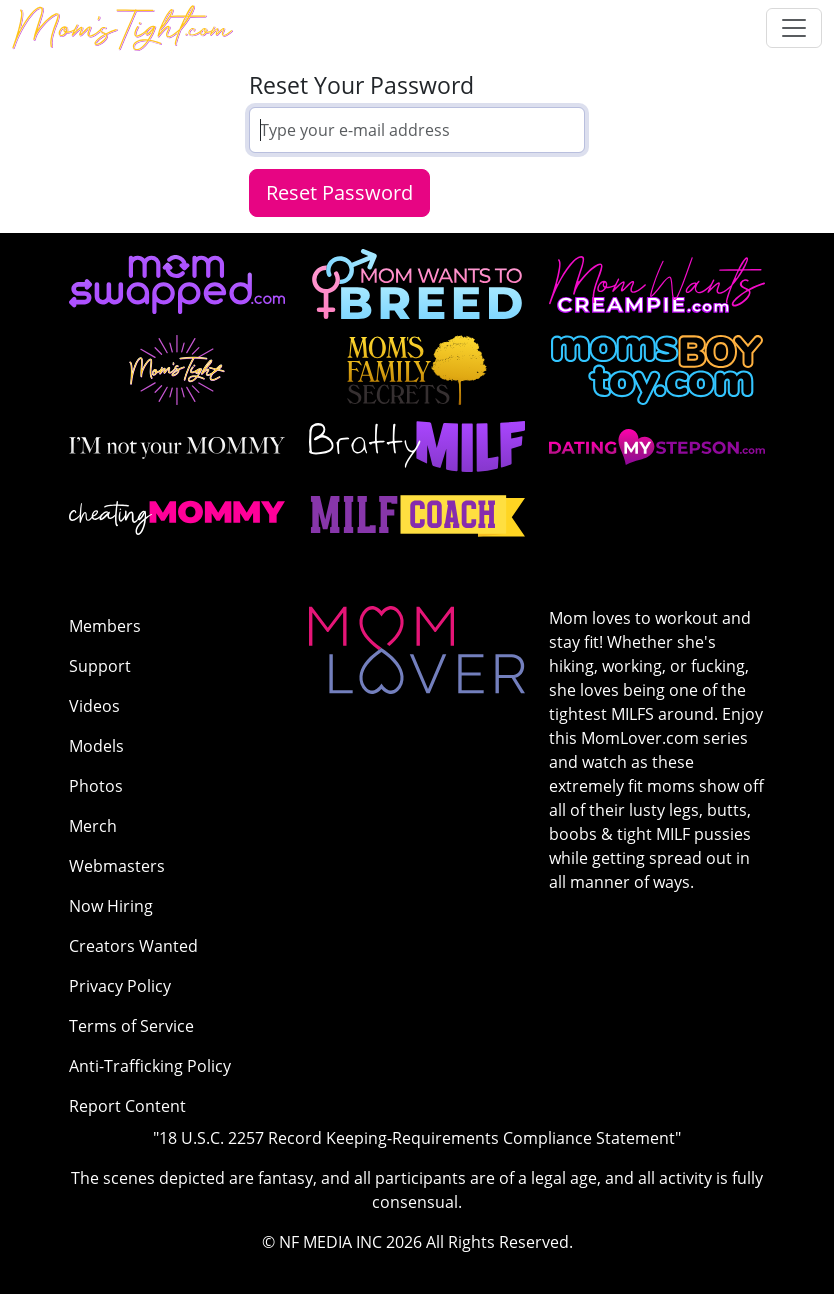  I want to click on Reset Password, so click(339, 192).